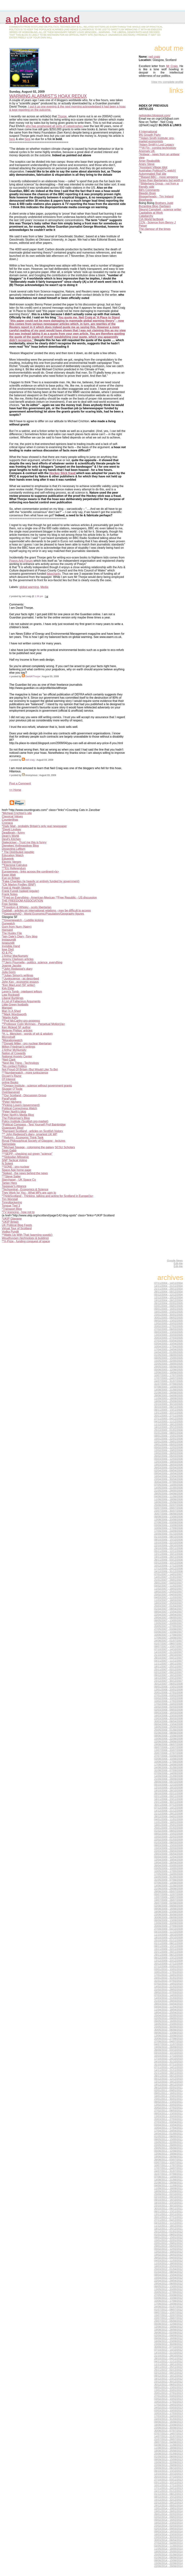 The width and height of the screenshot is (185, 2576). I want to click on 09/12/2012 - 16/12/2012, so click(168, 2375).